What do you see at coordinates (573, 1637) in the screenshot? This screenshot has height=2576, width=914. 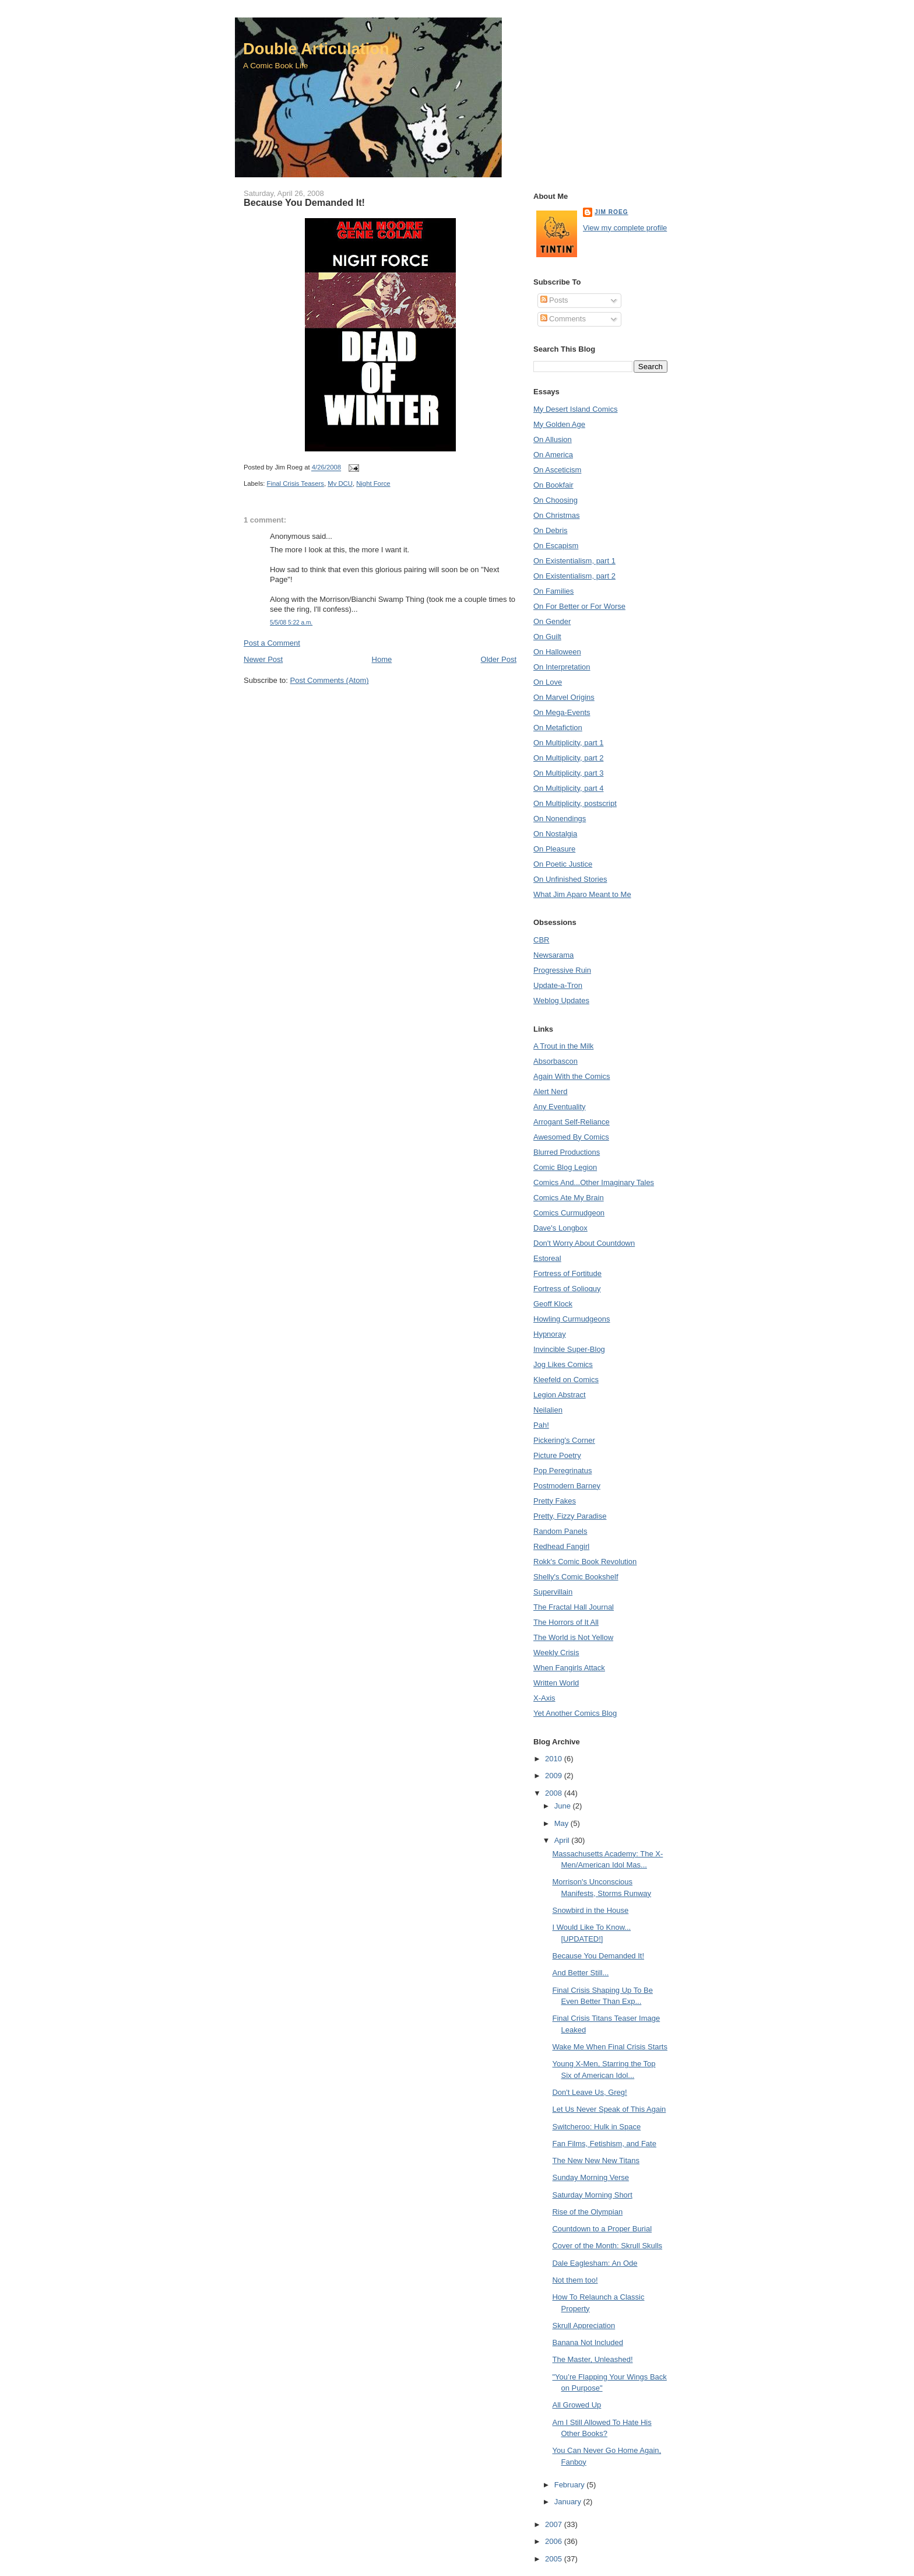 I see `The World is Not Yellow` at bounding box center [573, 1637].